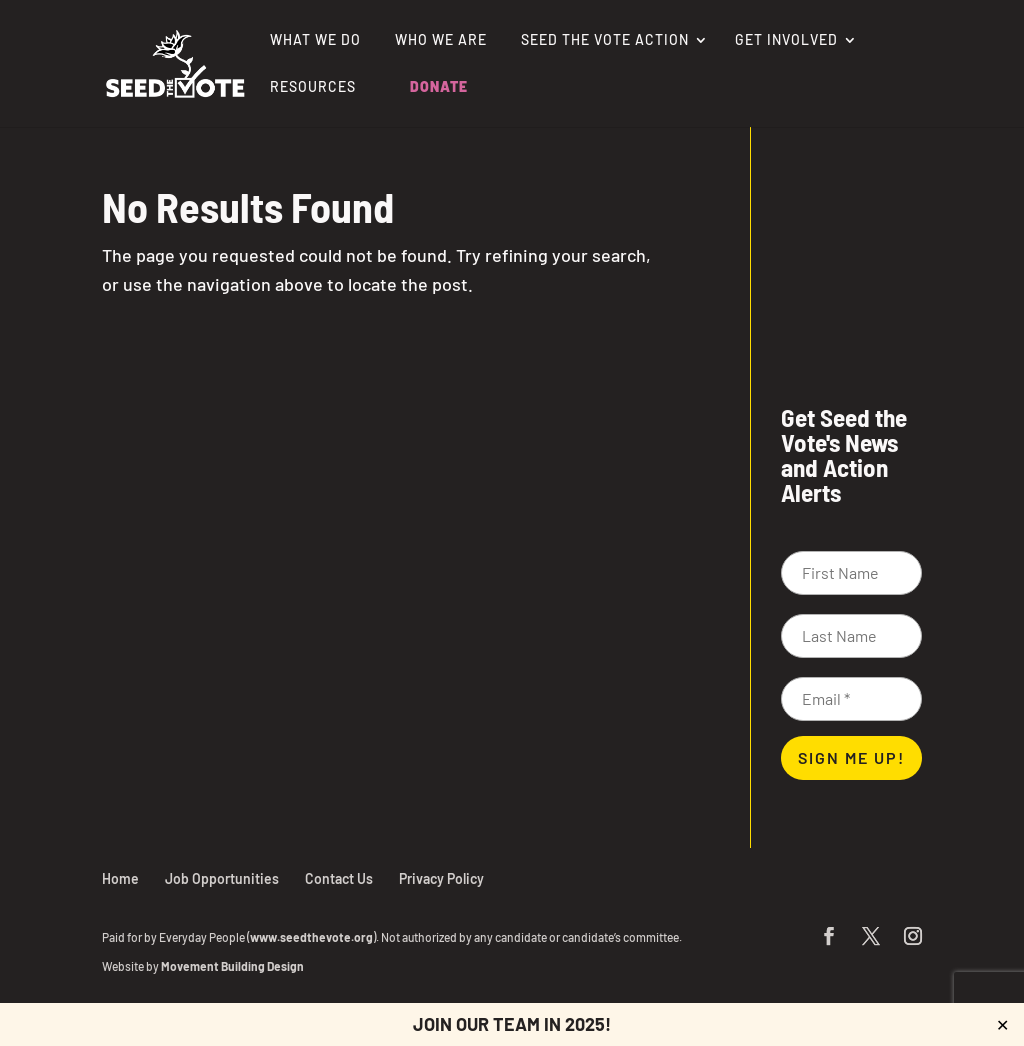 The height and width of the screenshot is (1046, 1024). Describe the element at coordinates (315, 40) in the screenshot. I see `What We Do [link]` at that location.